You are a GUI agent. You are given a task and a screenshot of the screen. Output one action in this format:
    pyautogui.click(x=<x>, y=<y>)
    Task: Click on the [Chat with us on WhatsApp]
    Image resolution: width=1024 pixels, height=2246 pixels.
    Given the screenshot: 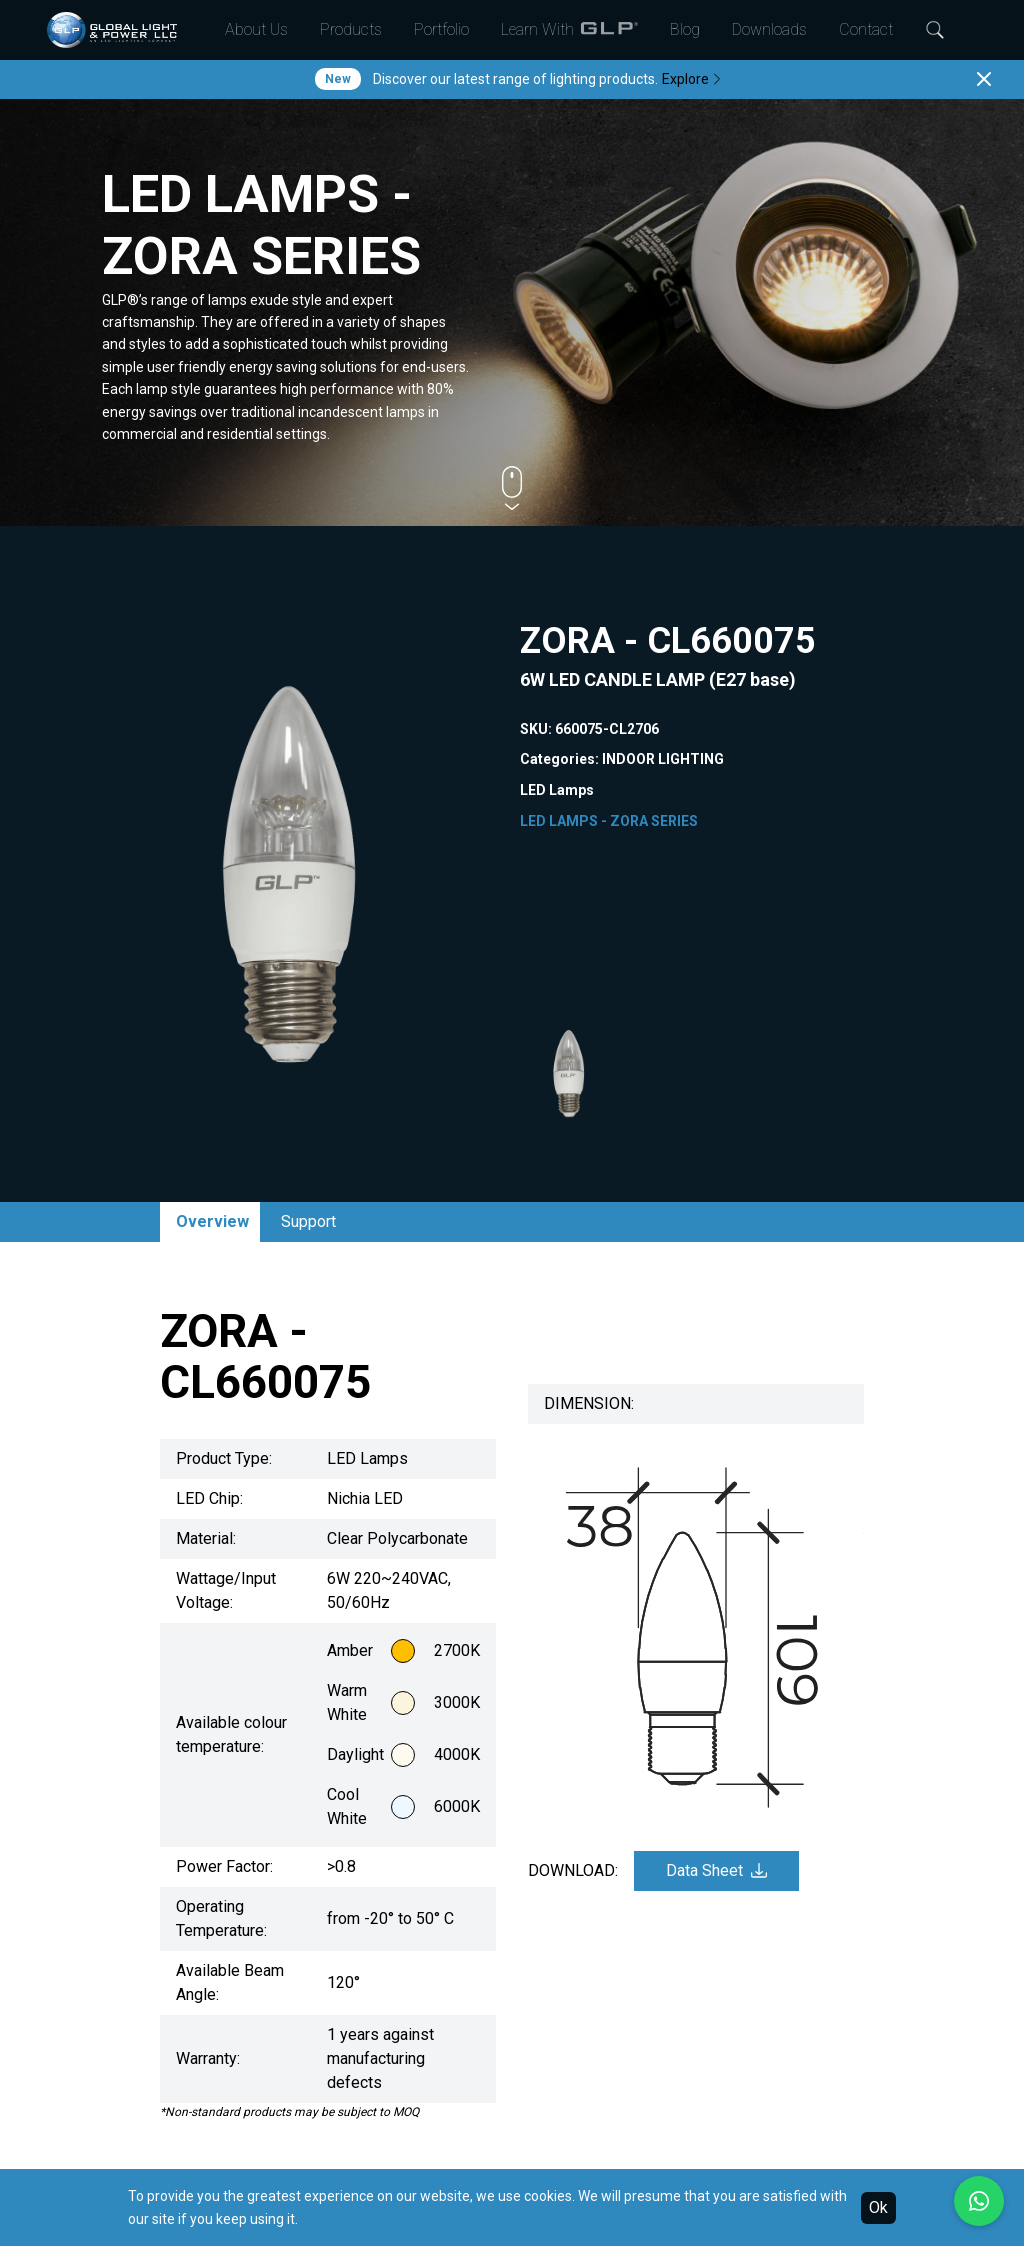 What is the action you would take?
    pyautogui.click(x=979, y=2201)
    